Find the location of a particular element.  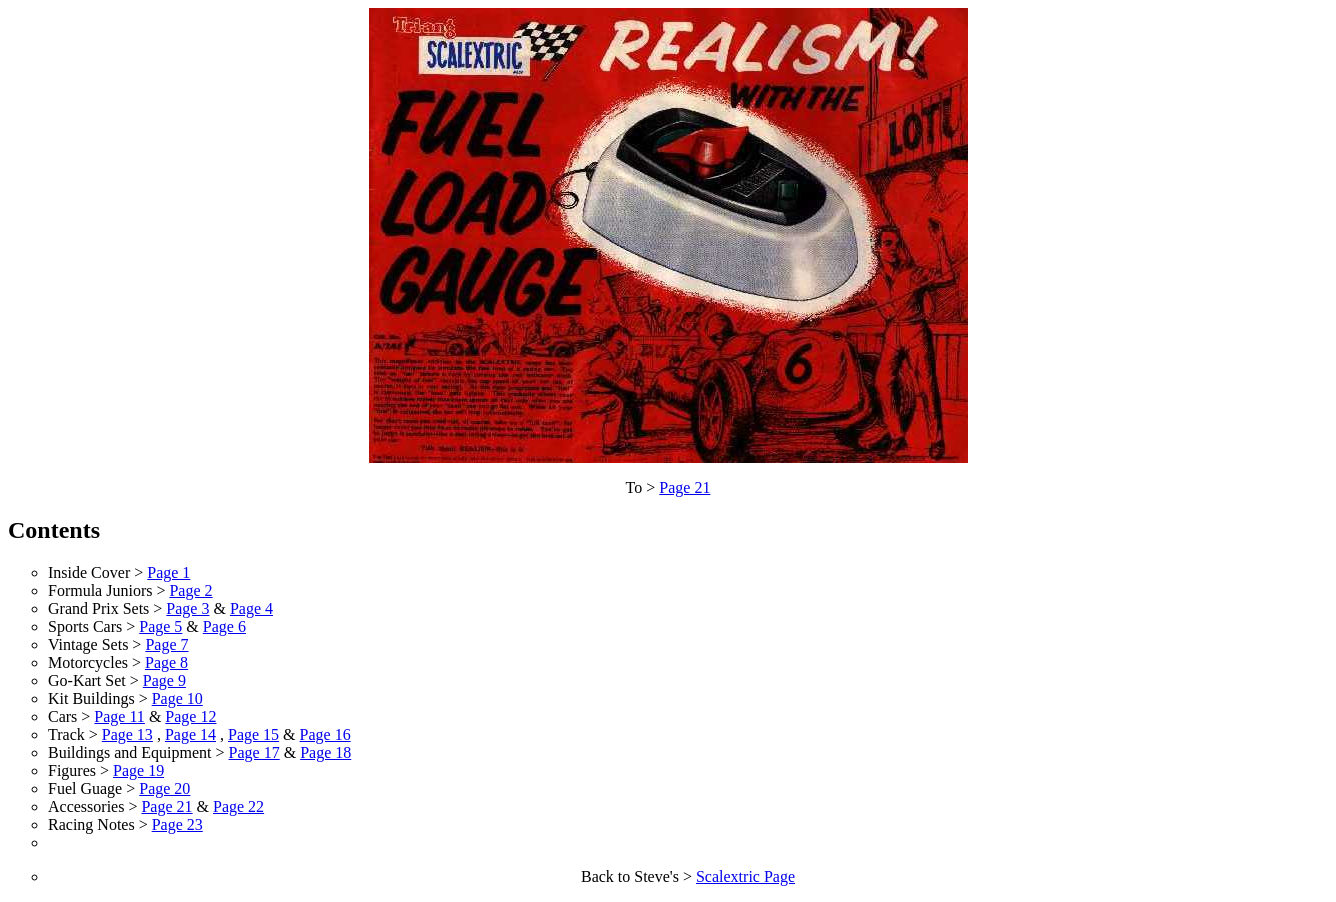

Page 18 is located at coordinates (325, 752).